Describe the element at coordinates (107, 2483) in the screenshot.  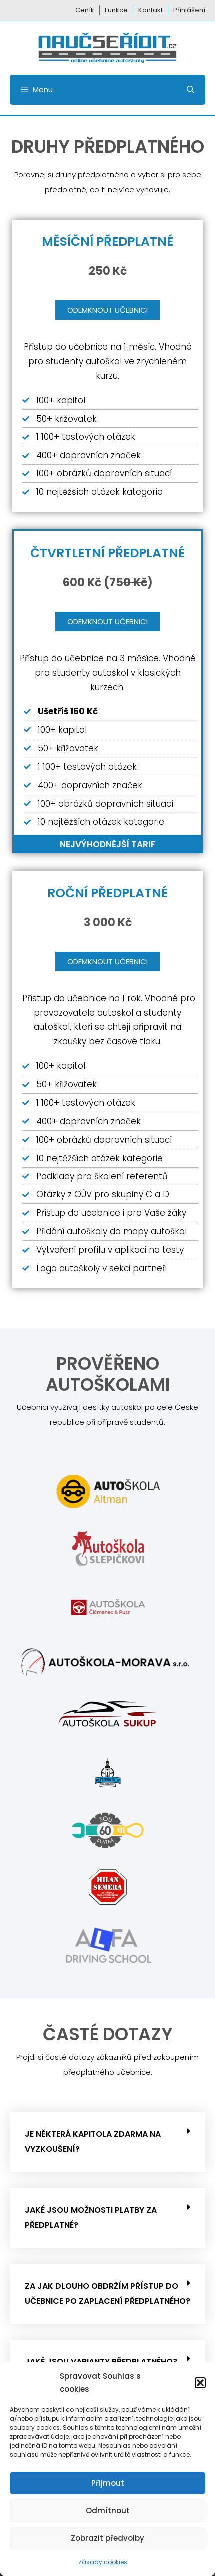
I see `Přijmout` at that location.